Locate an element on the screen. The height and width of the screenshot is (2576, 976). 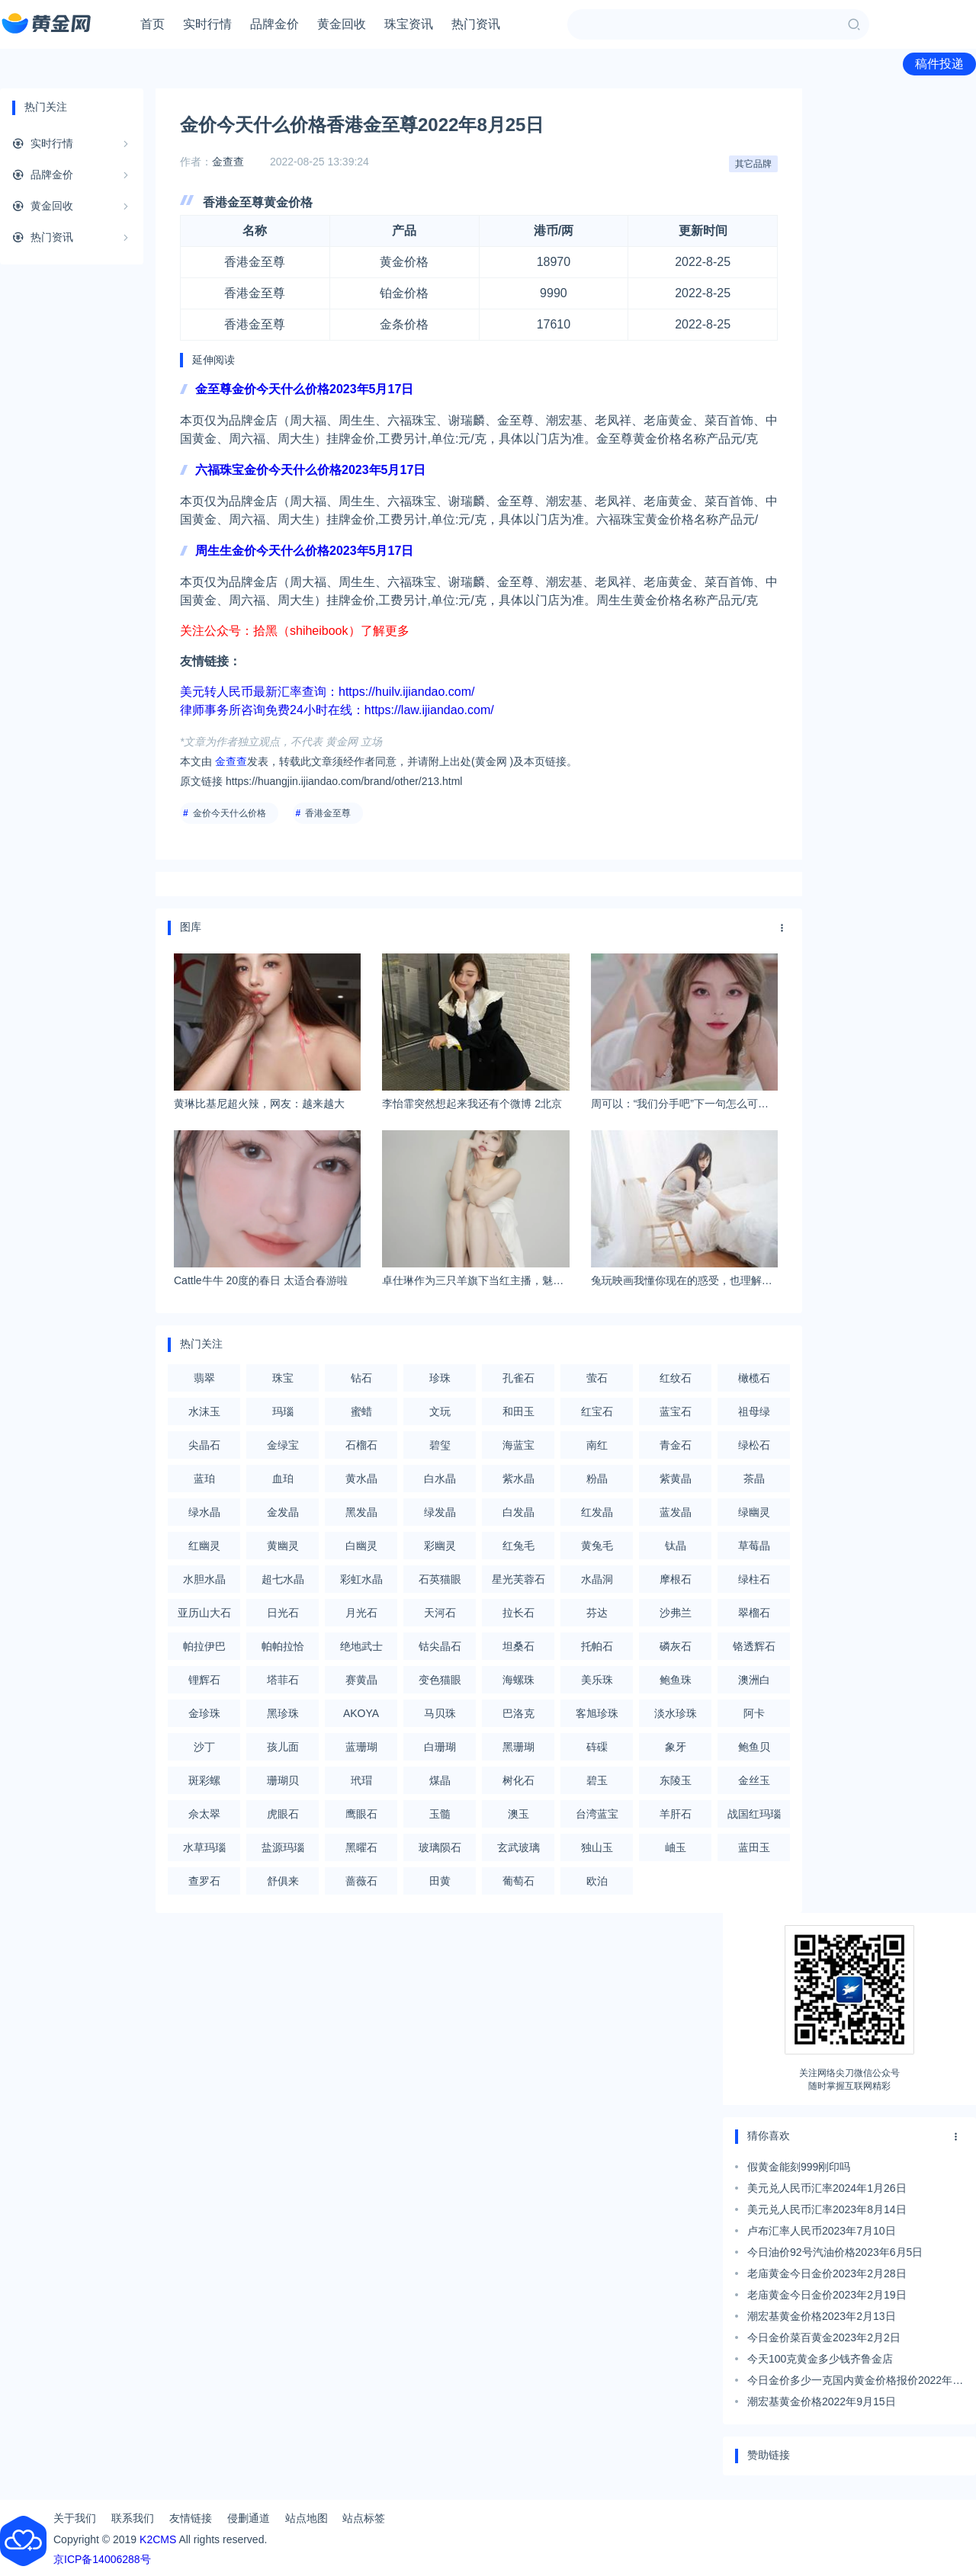
锂辉石 is located at coordinates (204, 1680).